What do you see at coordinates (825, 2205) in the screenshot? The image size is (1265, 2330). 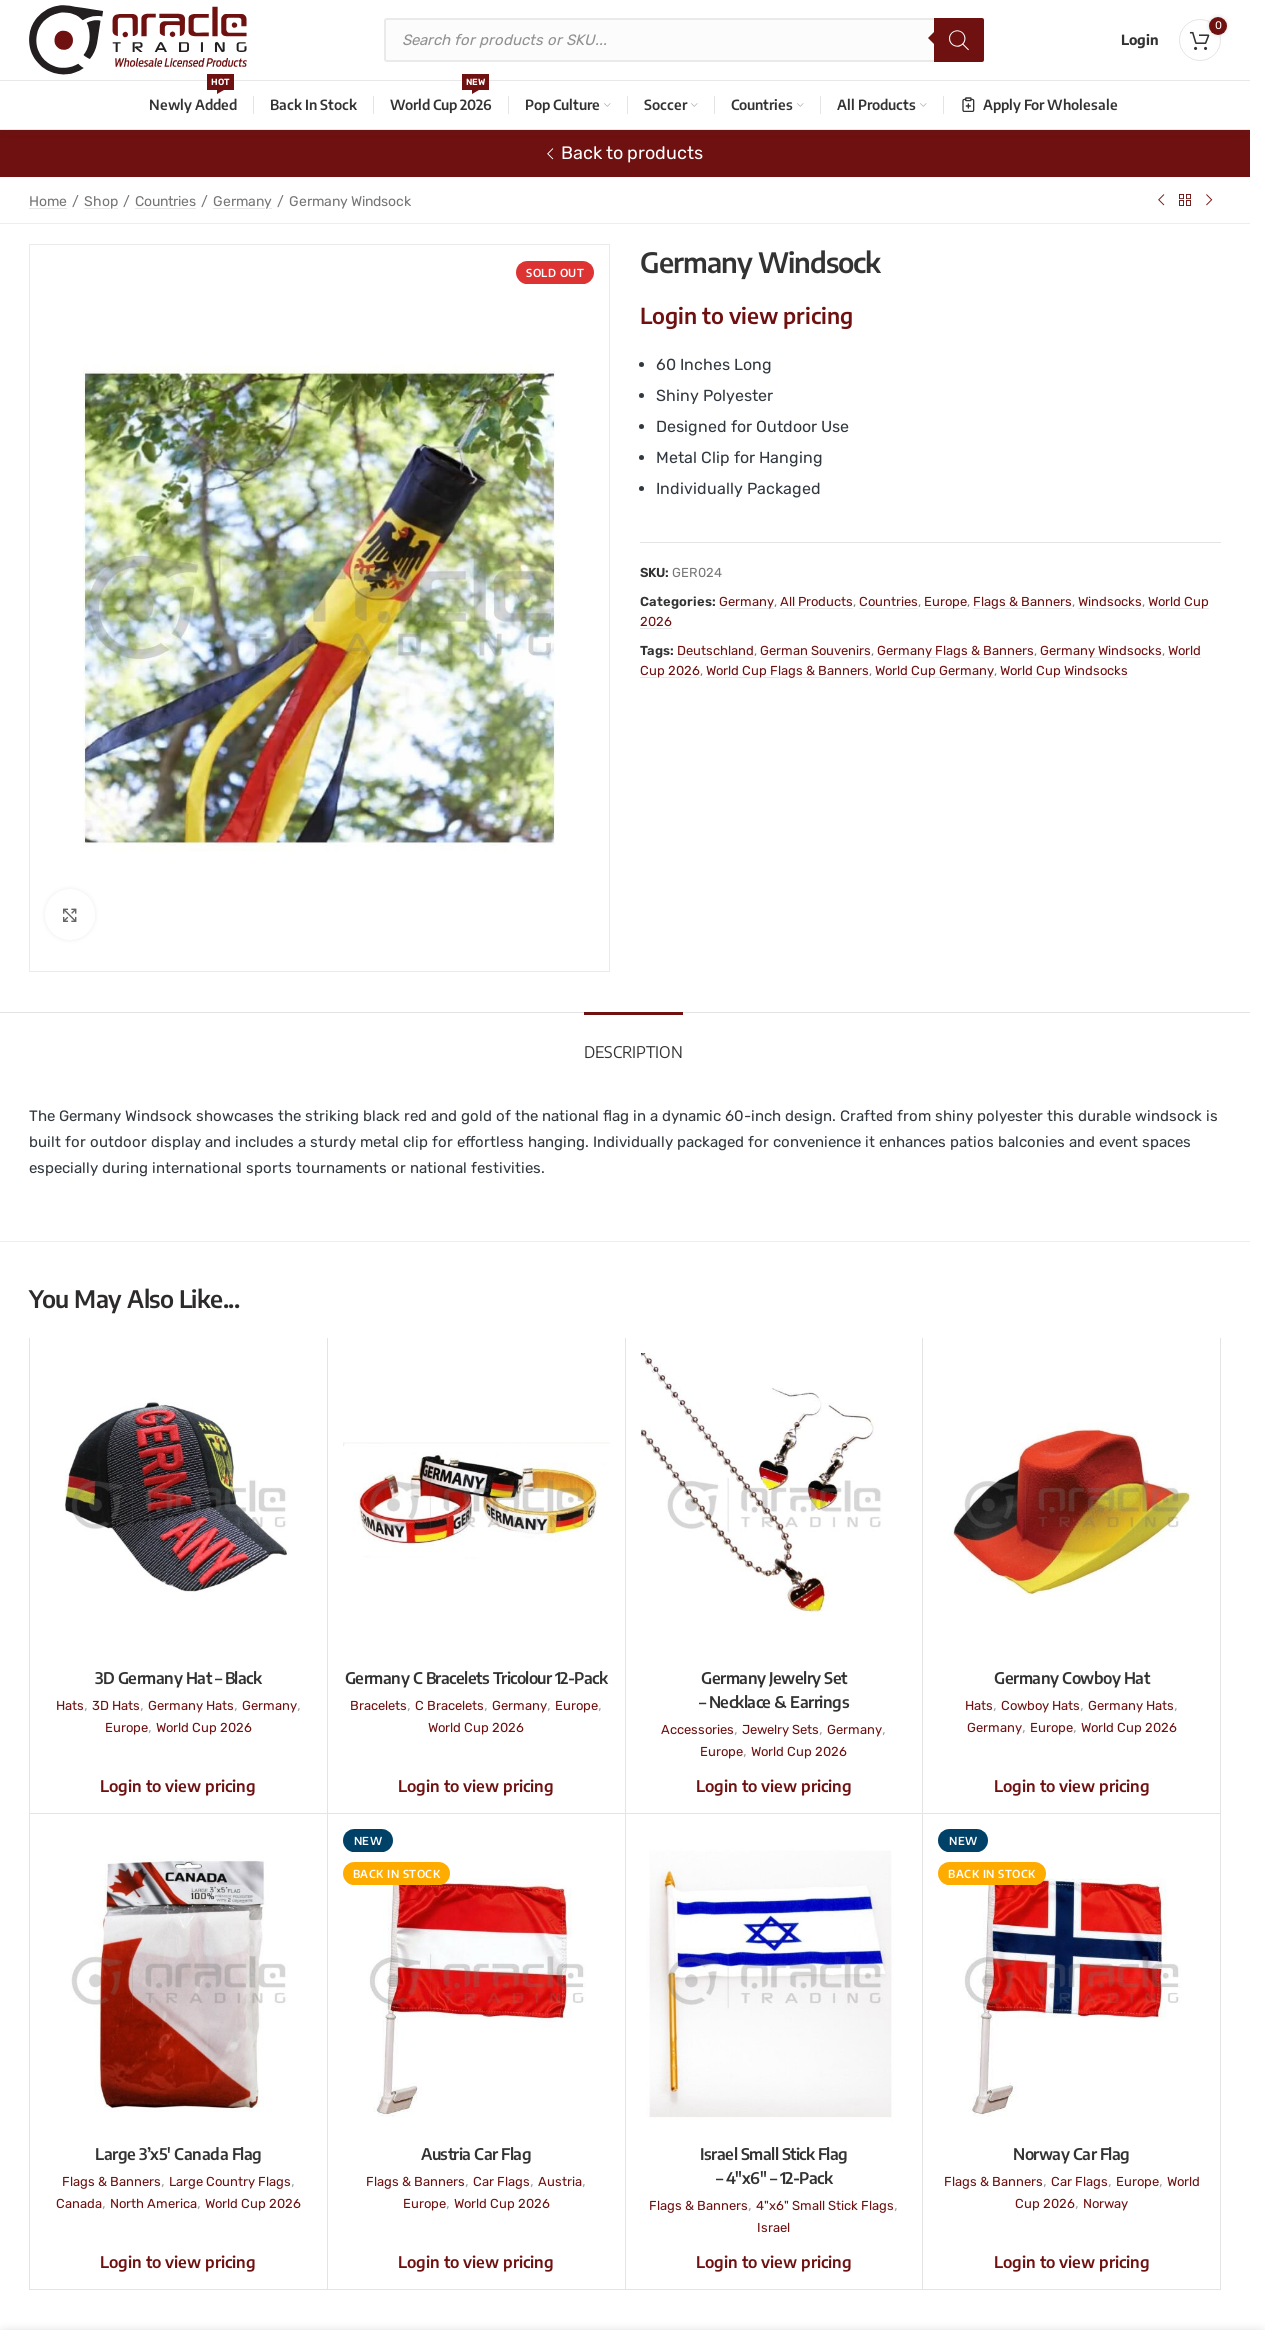 I see `4"x6" Small Stick Flags` at bounding box center [825, 2205].